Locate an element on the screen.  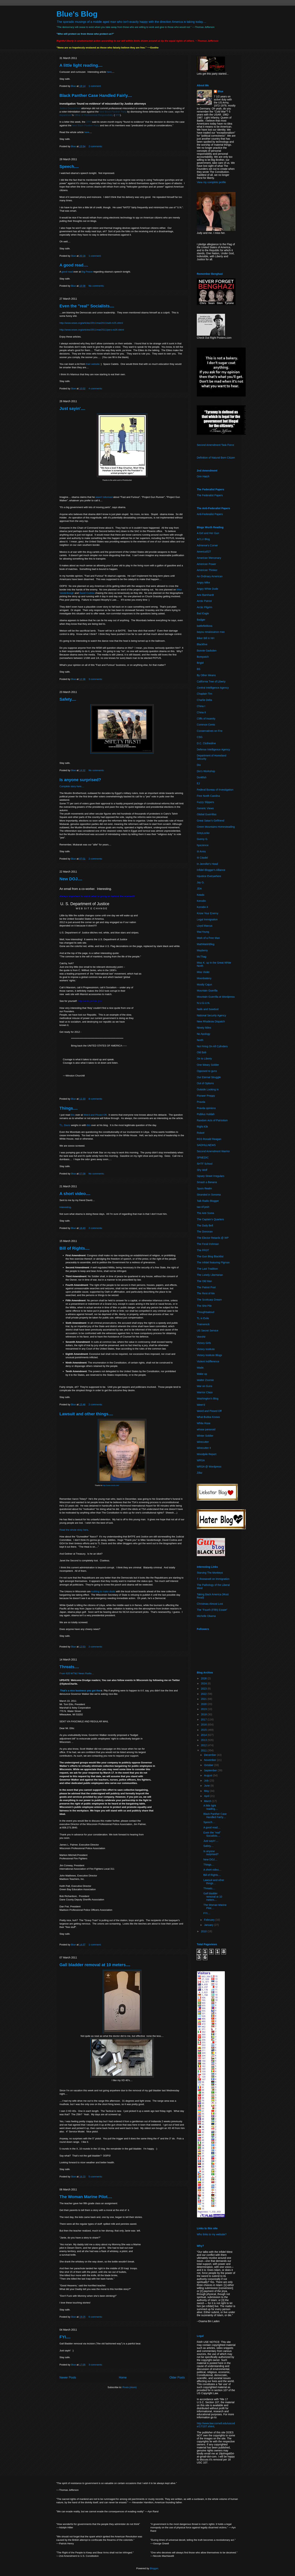
Trainwreck is located at coordinates (203, 1324).